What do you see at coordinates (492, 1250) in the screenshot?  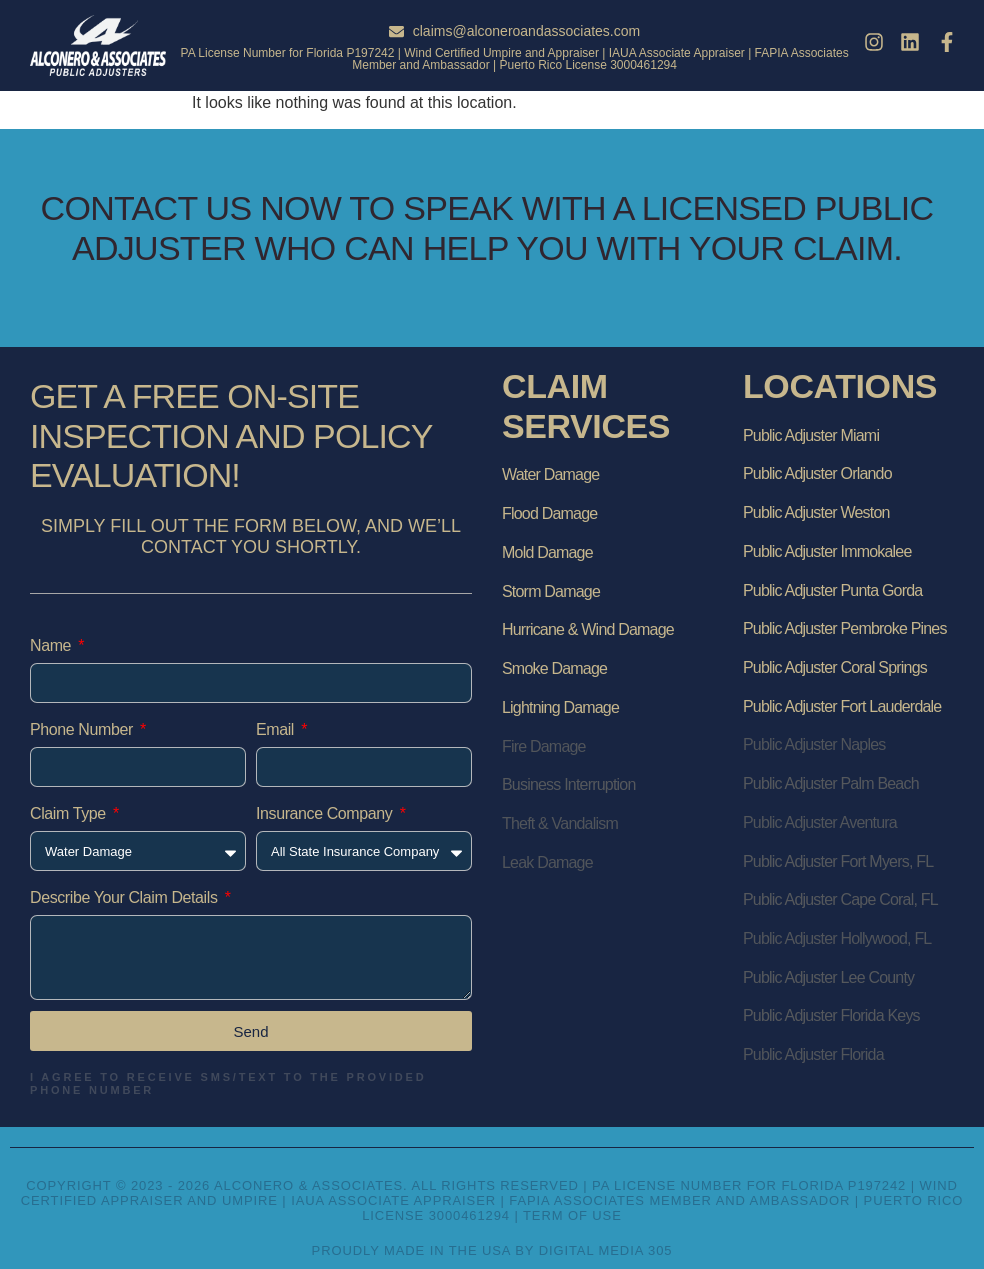 I see `Proudly Made in the USA by Digital Media 305` at bounding box center [492, 1250].